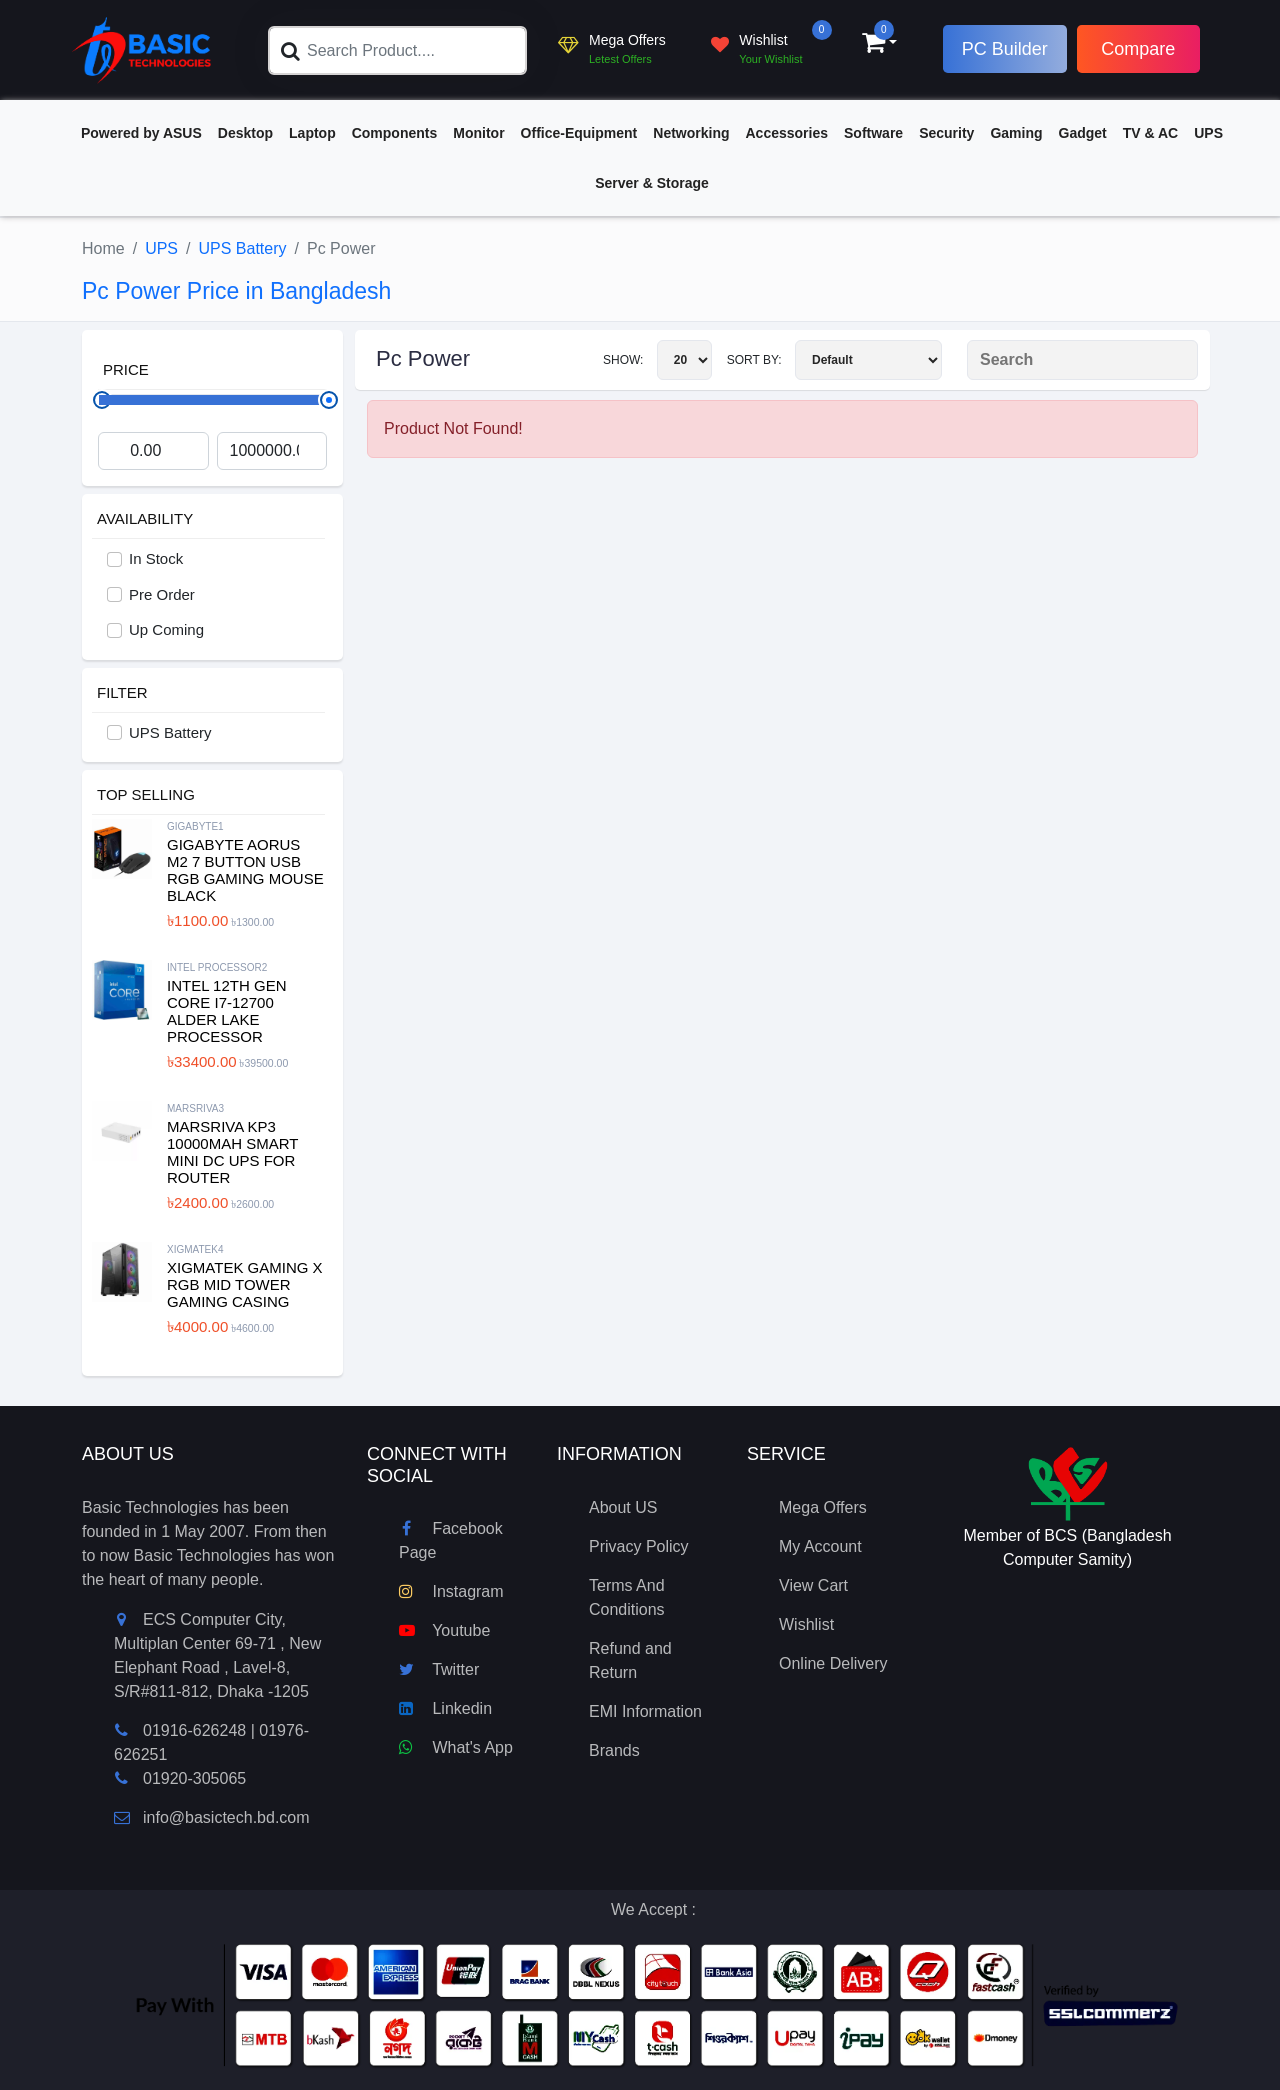 The width and height of the screenshot is (1280, 2090). What do you see at coordinates (1138, 49) in the screenshot?
I see `Compare` at bounding box center [1138, 49].